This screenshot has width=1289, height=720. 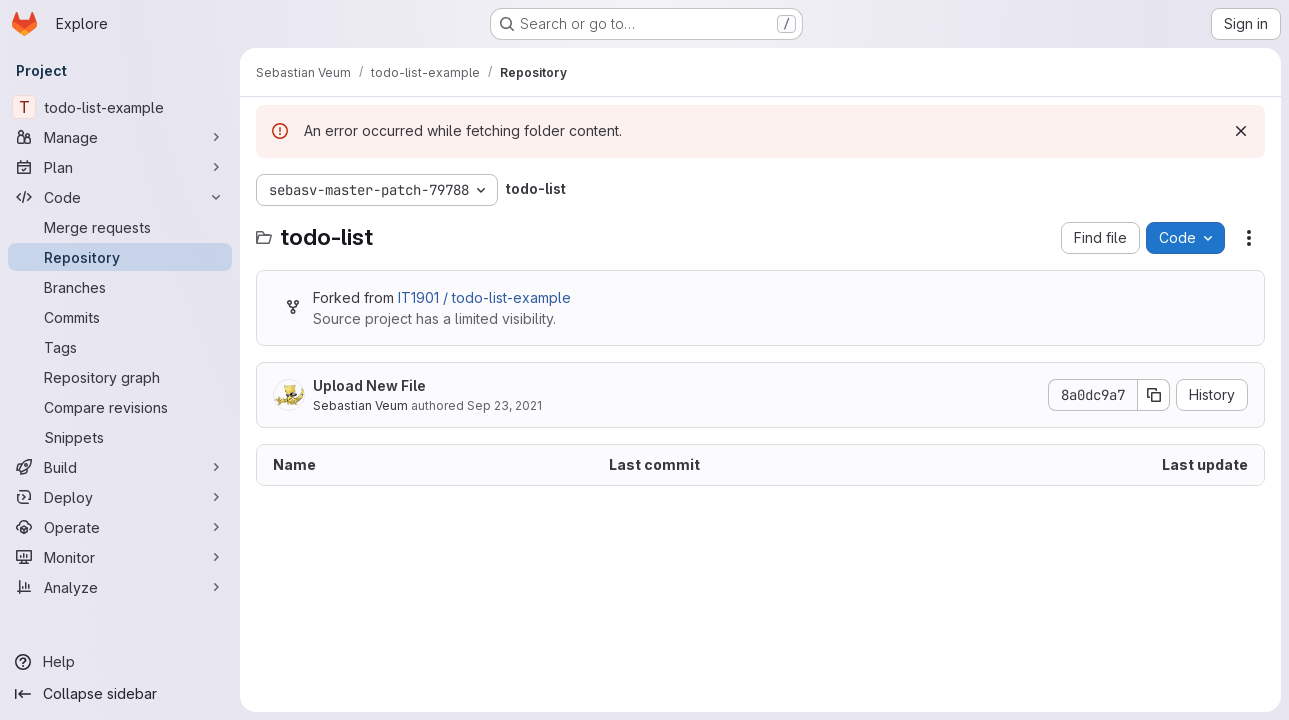 I want to click on IT1901 / todo-list-example, so click(x=484, y=297).